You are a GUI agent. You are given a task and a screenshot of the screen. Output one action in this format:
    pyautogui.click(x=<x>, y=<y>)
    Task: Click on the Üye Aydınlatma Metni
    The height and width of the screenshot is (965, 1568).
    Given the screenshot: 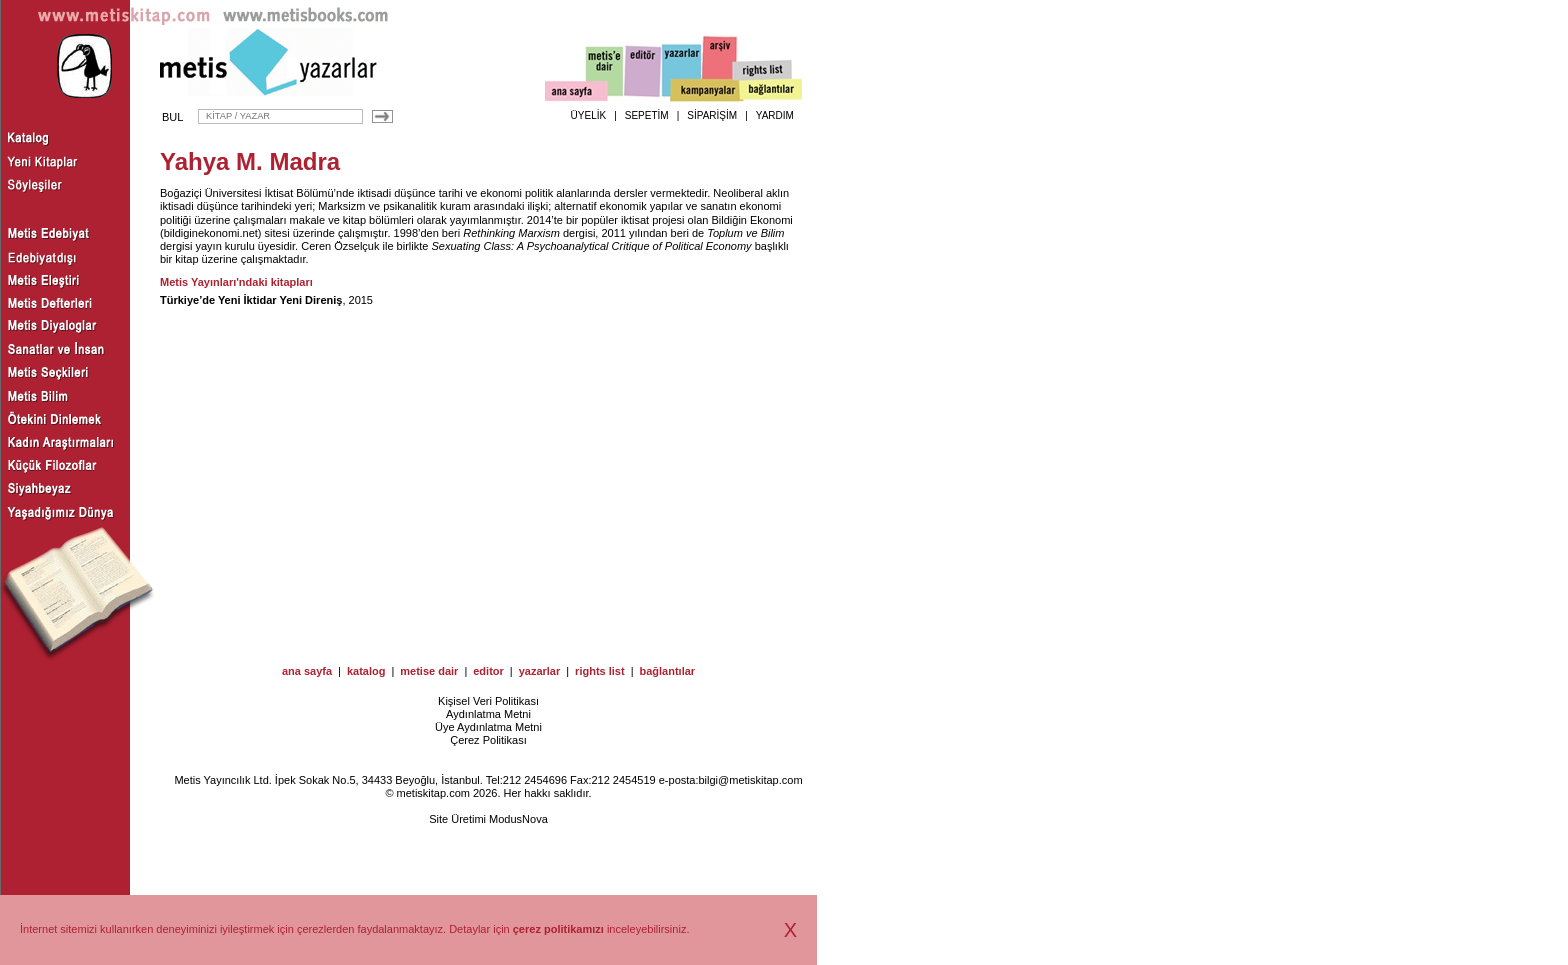 What is the action you would take?
    pyautogui.click(x=488, y=727)
    